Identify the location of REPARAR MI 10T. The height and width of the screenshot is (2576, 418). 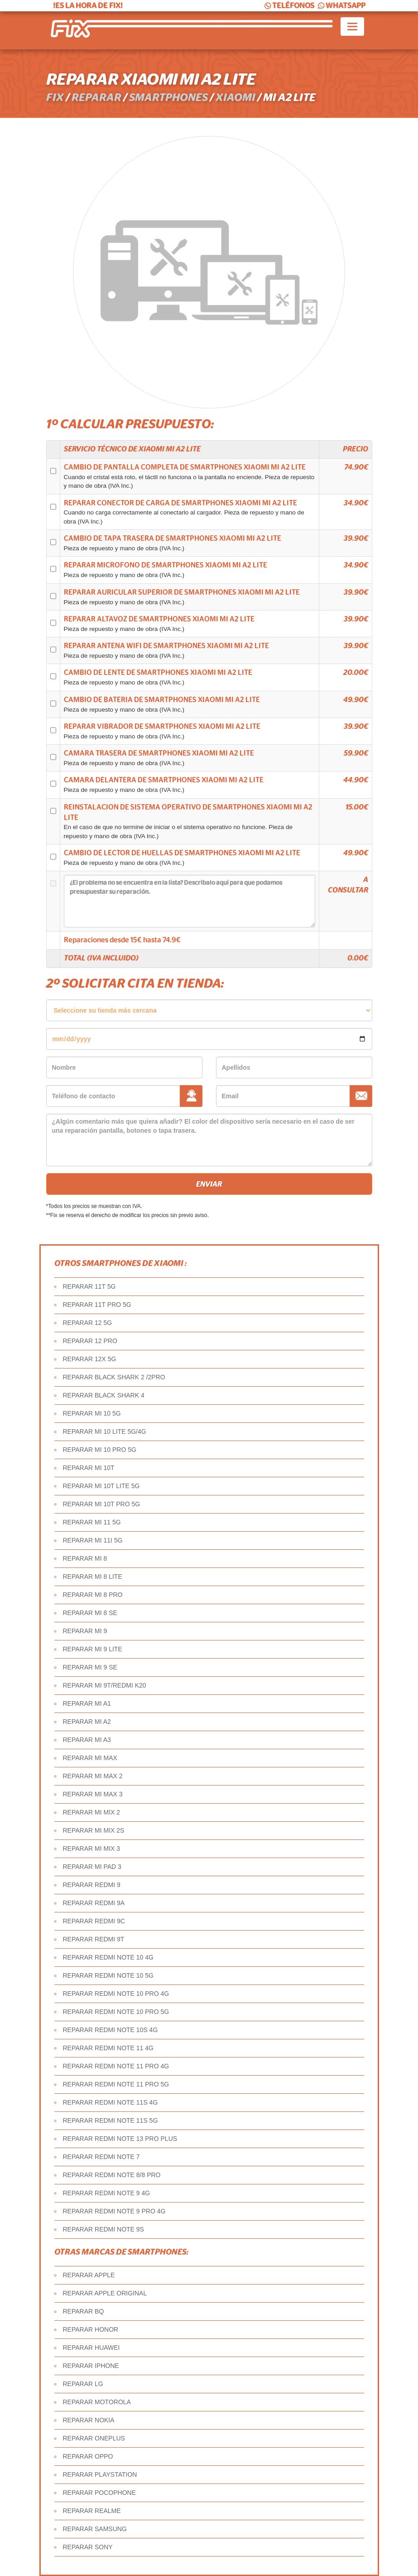
(89, 1467).